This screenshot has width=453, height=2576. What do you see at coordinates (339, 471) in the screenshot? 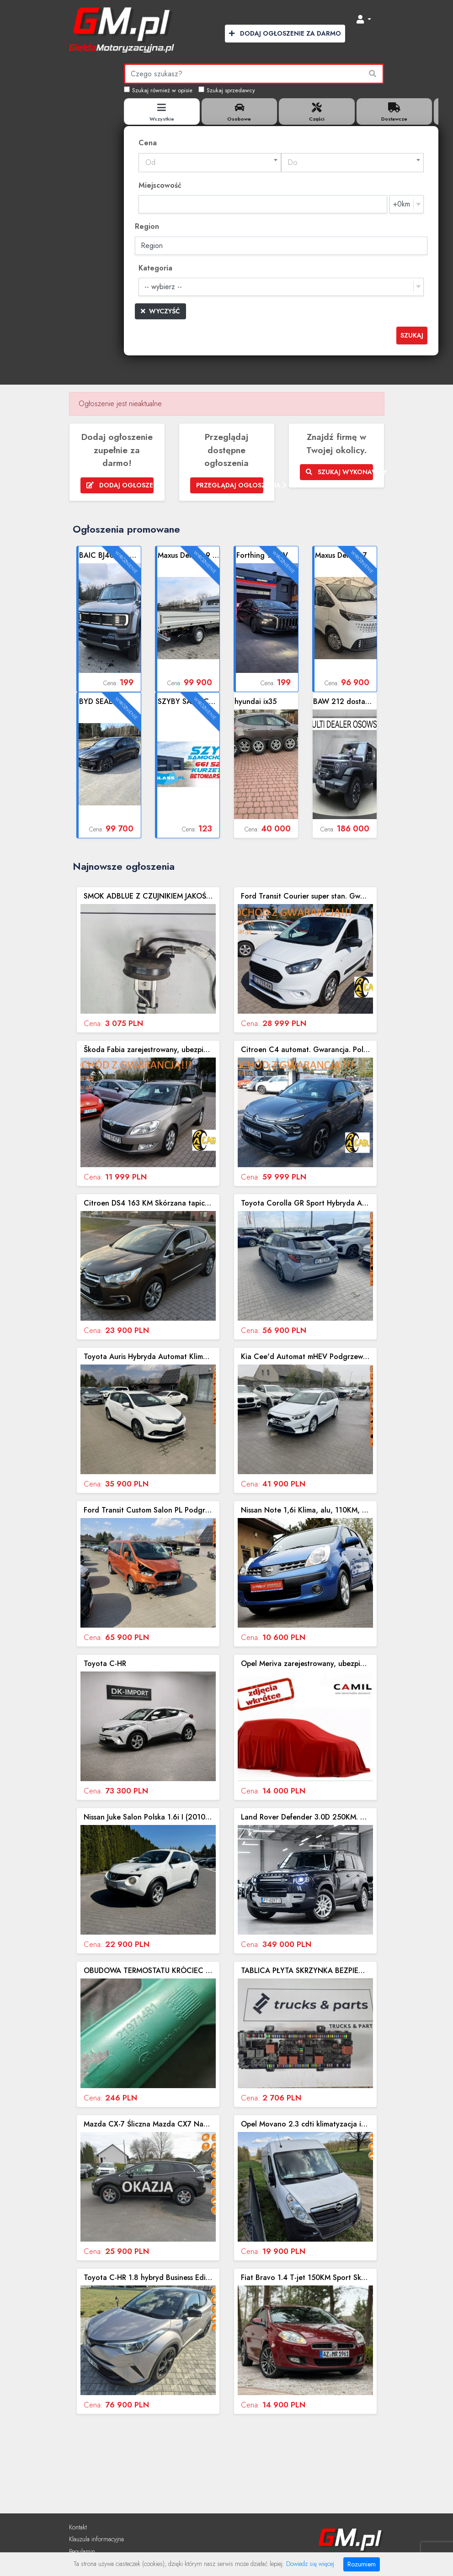
I see `Szukaj wykonawcy` at bounding box center [339, 471].